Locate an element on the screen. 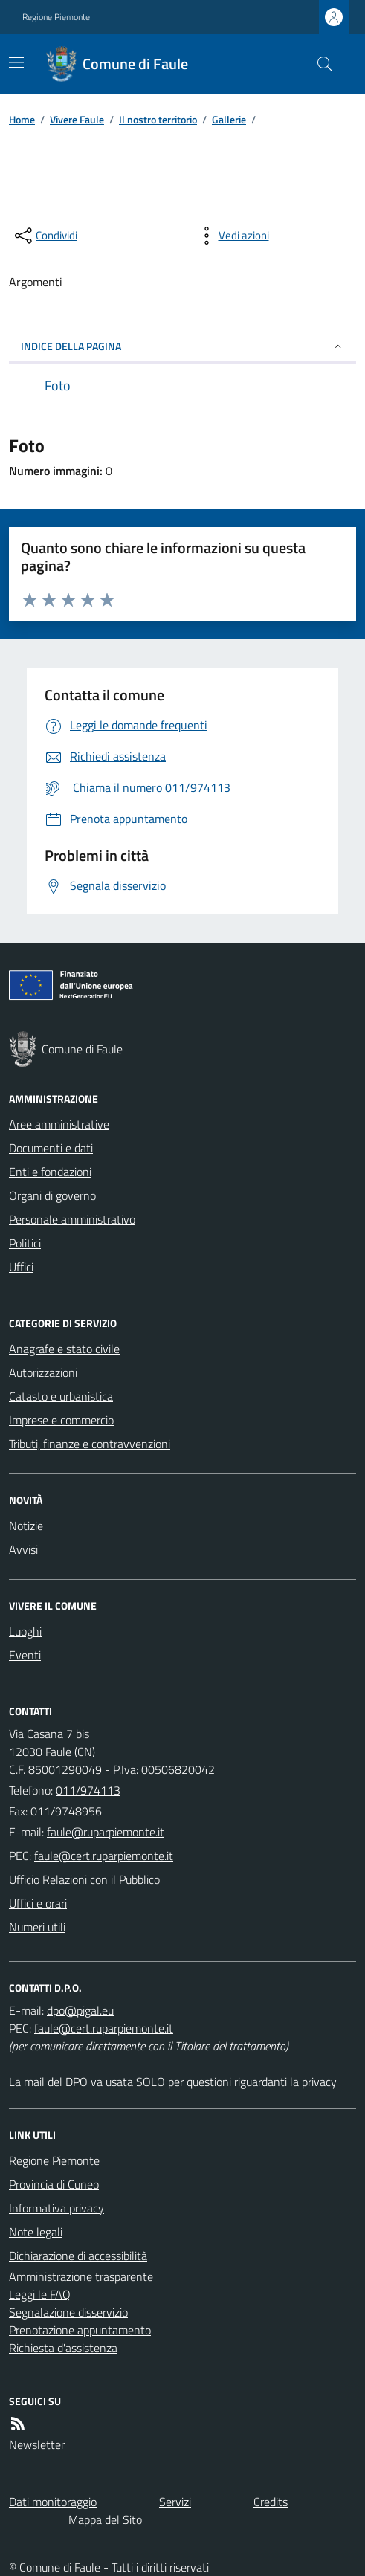 This screenshot has width=365, height=2576. Leggi le FAQ is located at coordinates (40, 2294).